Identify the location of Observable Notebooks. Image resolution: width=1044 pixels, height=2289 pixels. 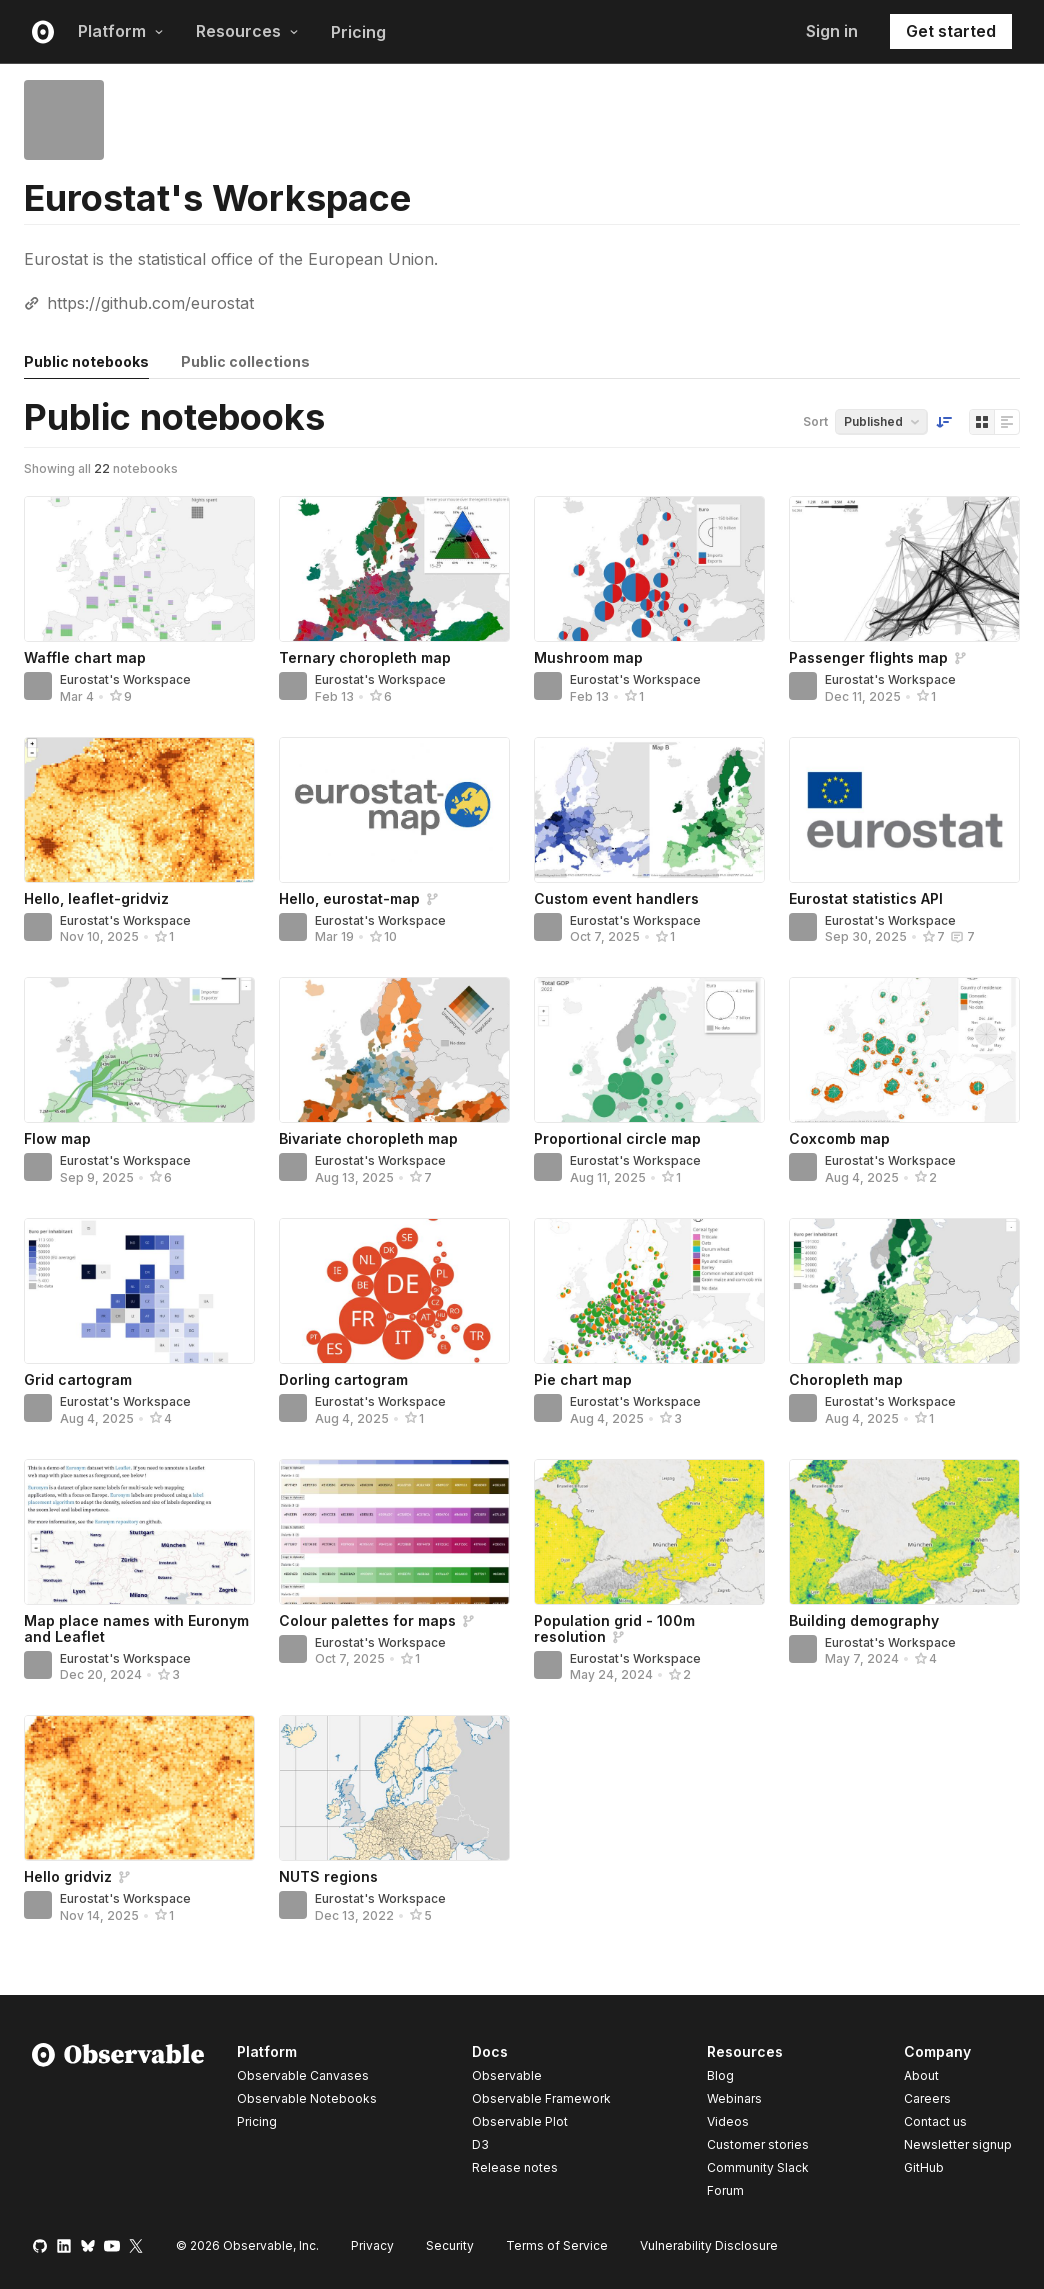
(307, 2098).